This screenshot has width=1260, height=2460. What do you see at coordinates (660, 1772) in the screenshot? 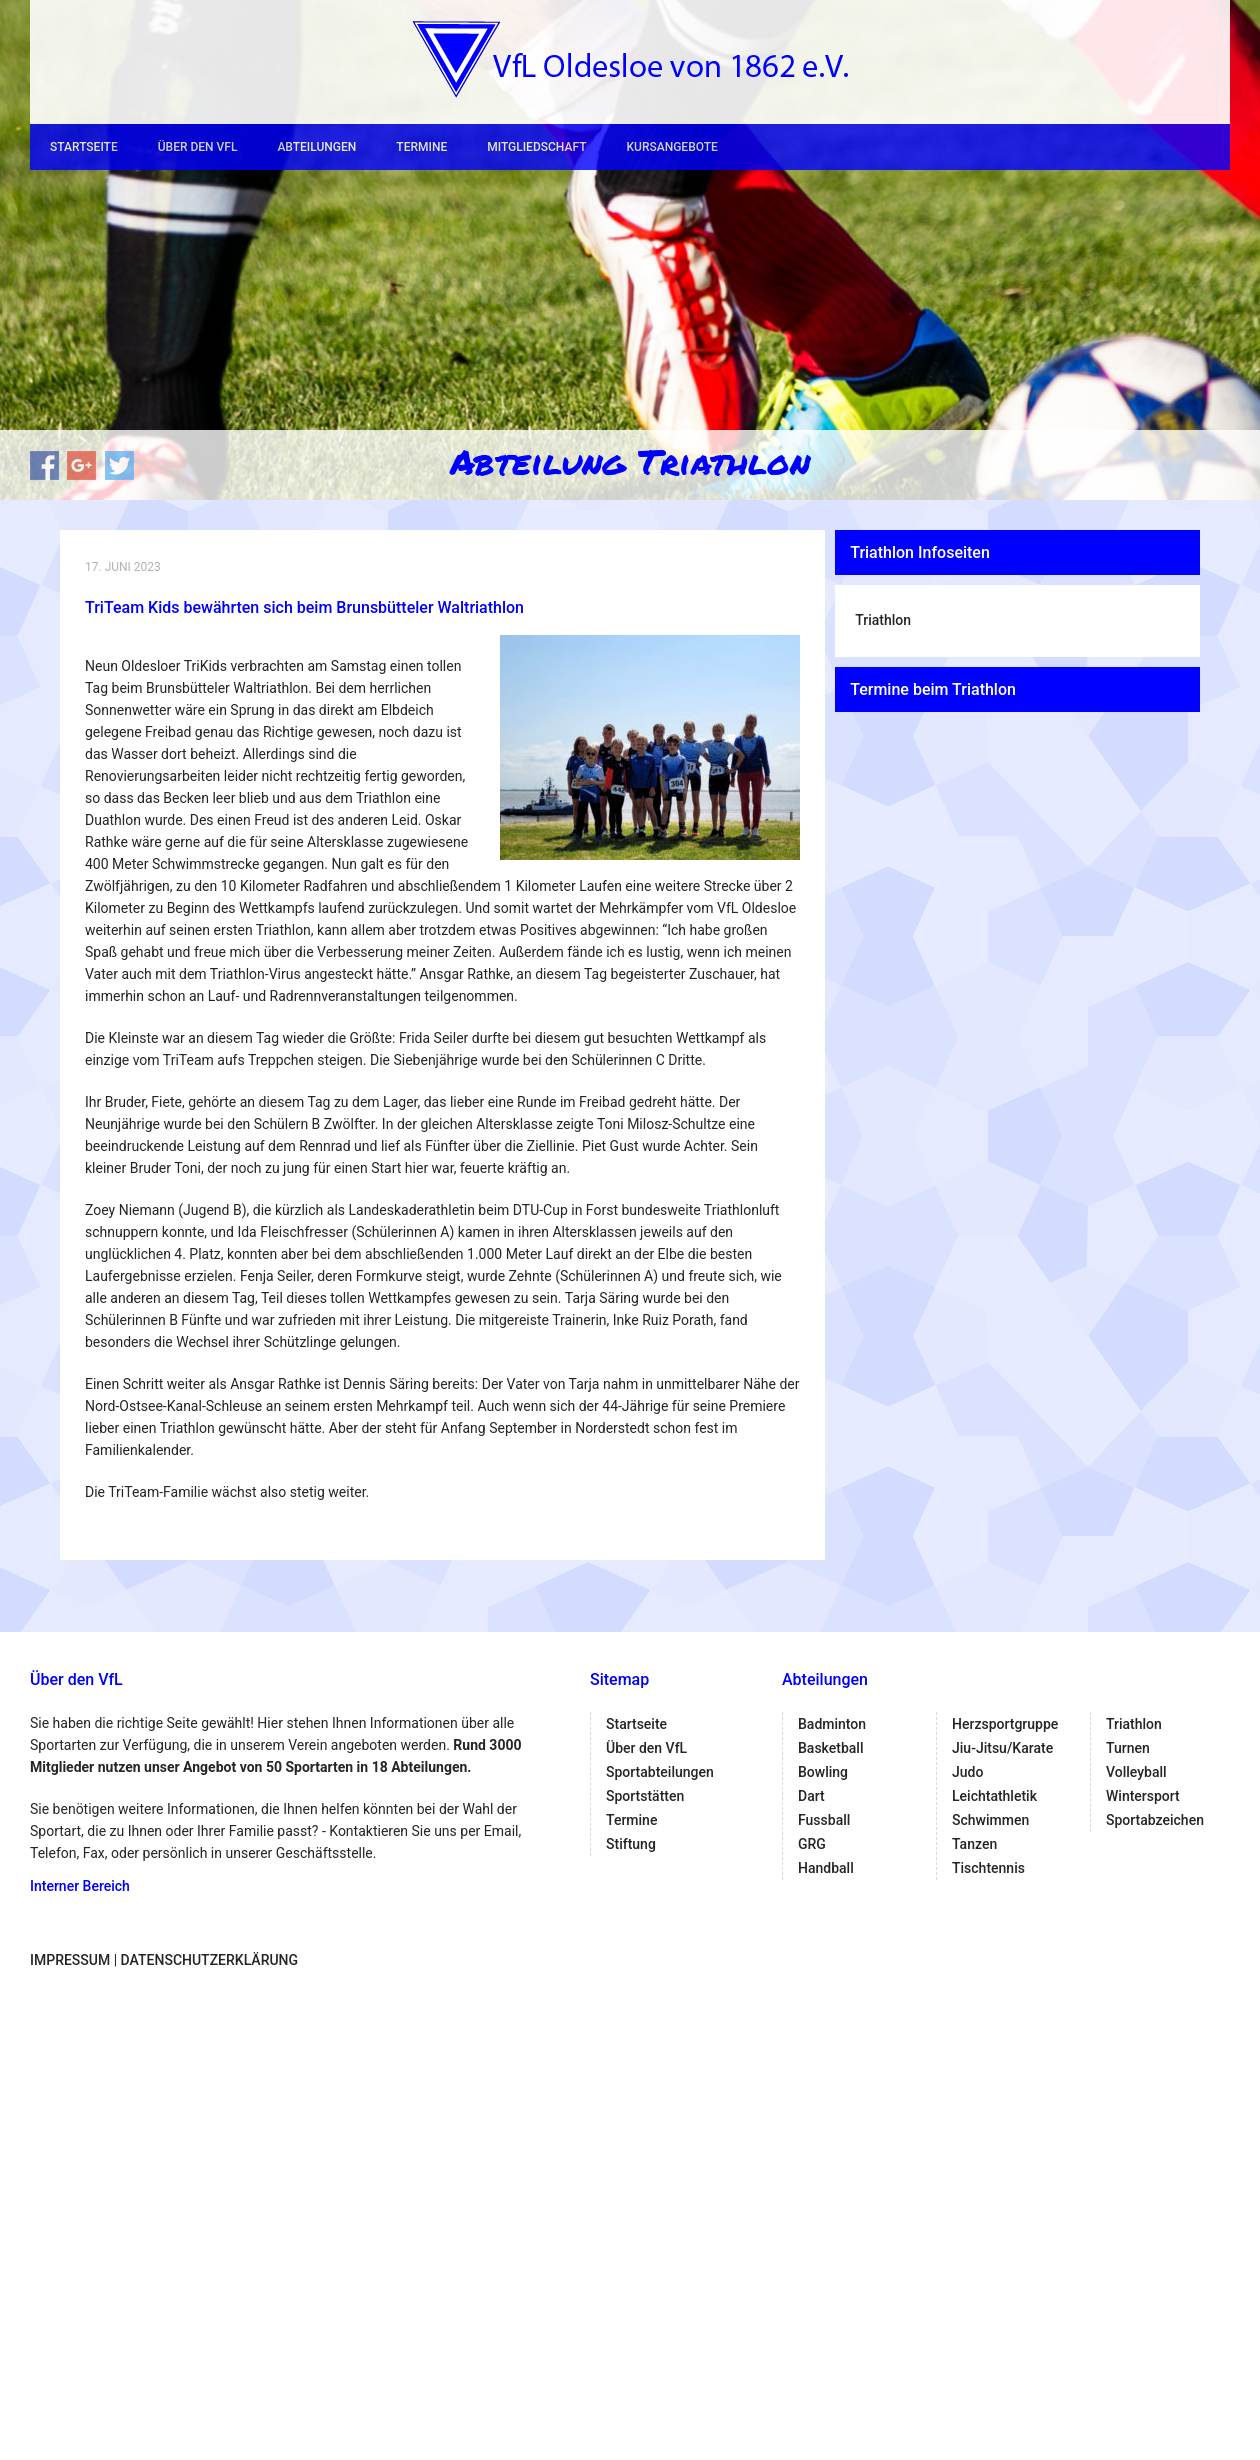
I see `Sportabteilungen` at bounding box center [660, 1772].